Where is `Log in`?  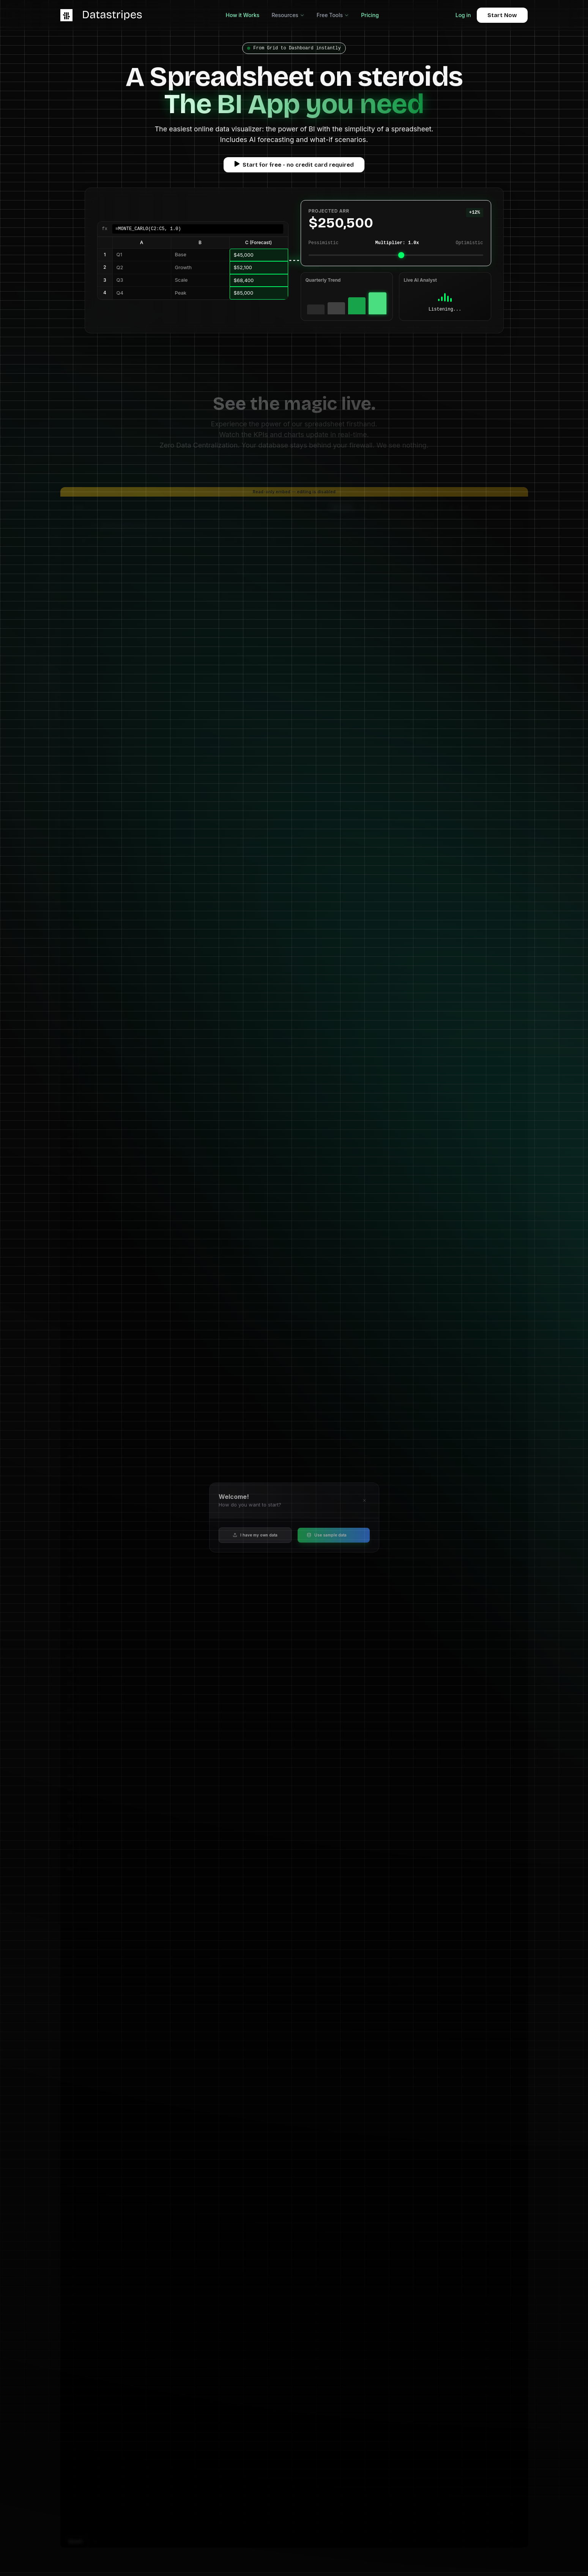 Log in is located at coordinates (463, 15).